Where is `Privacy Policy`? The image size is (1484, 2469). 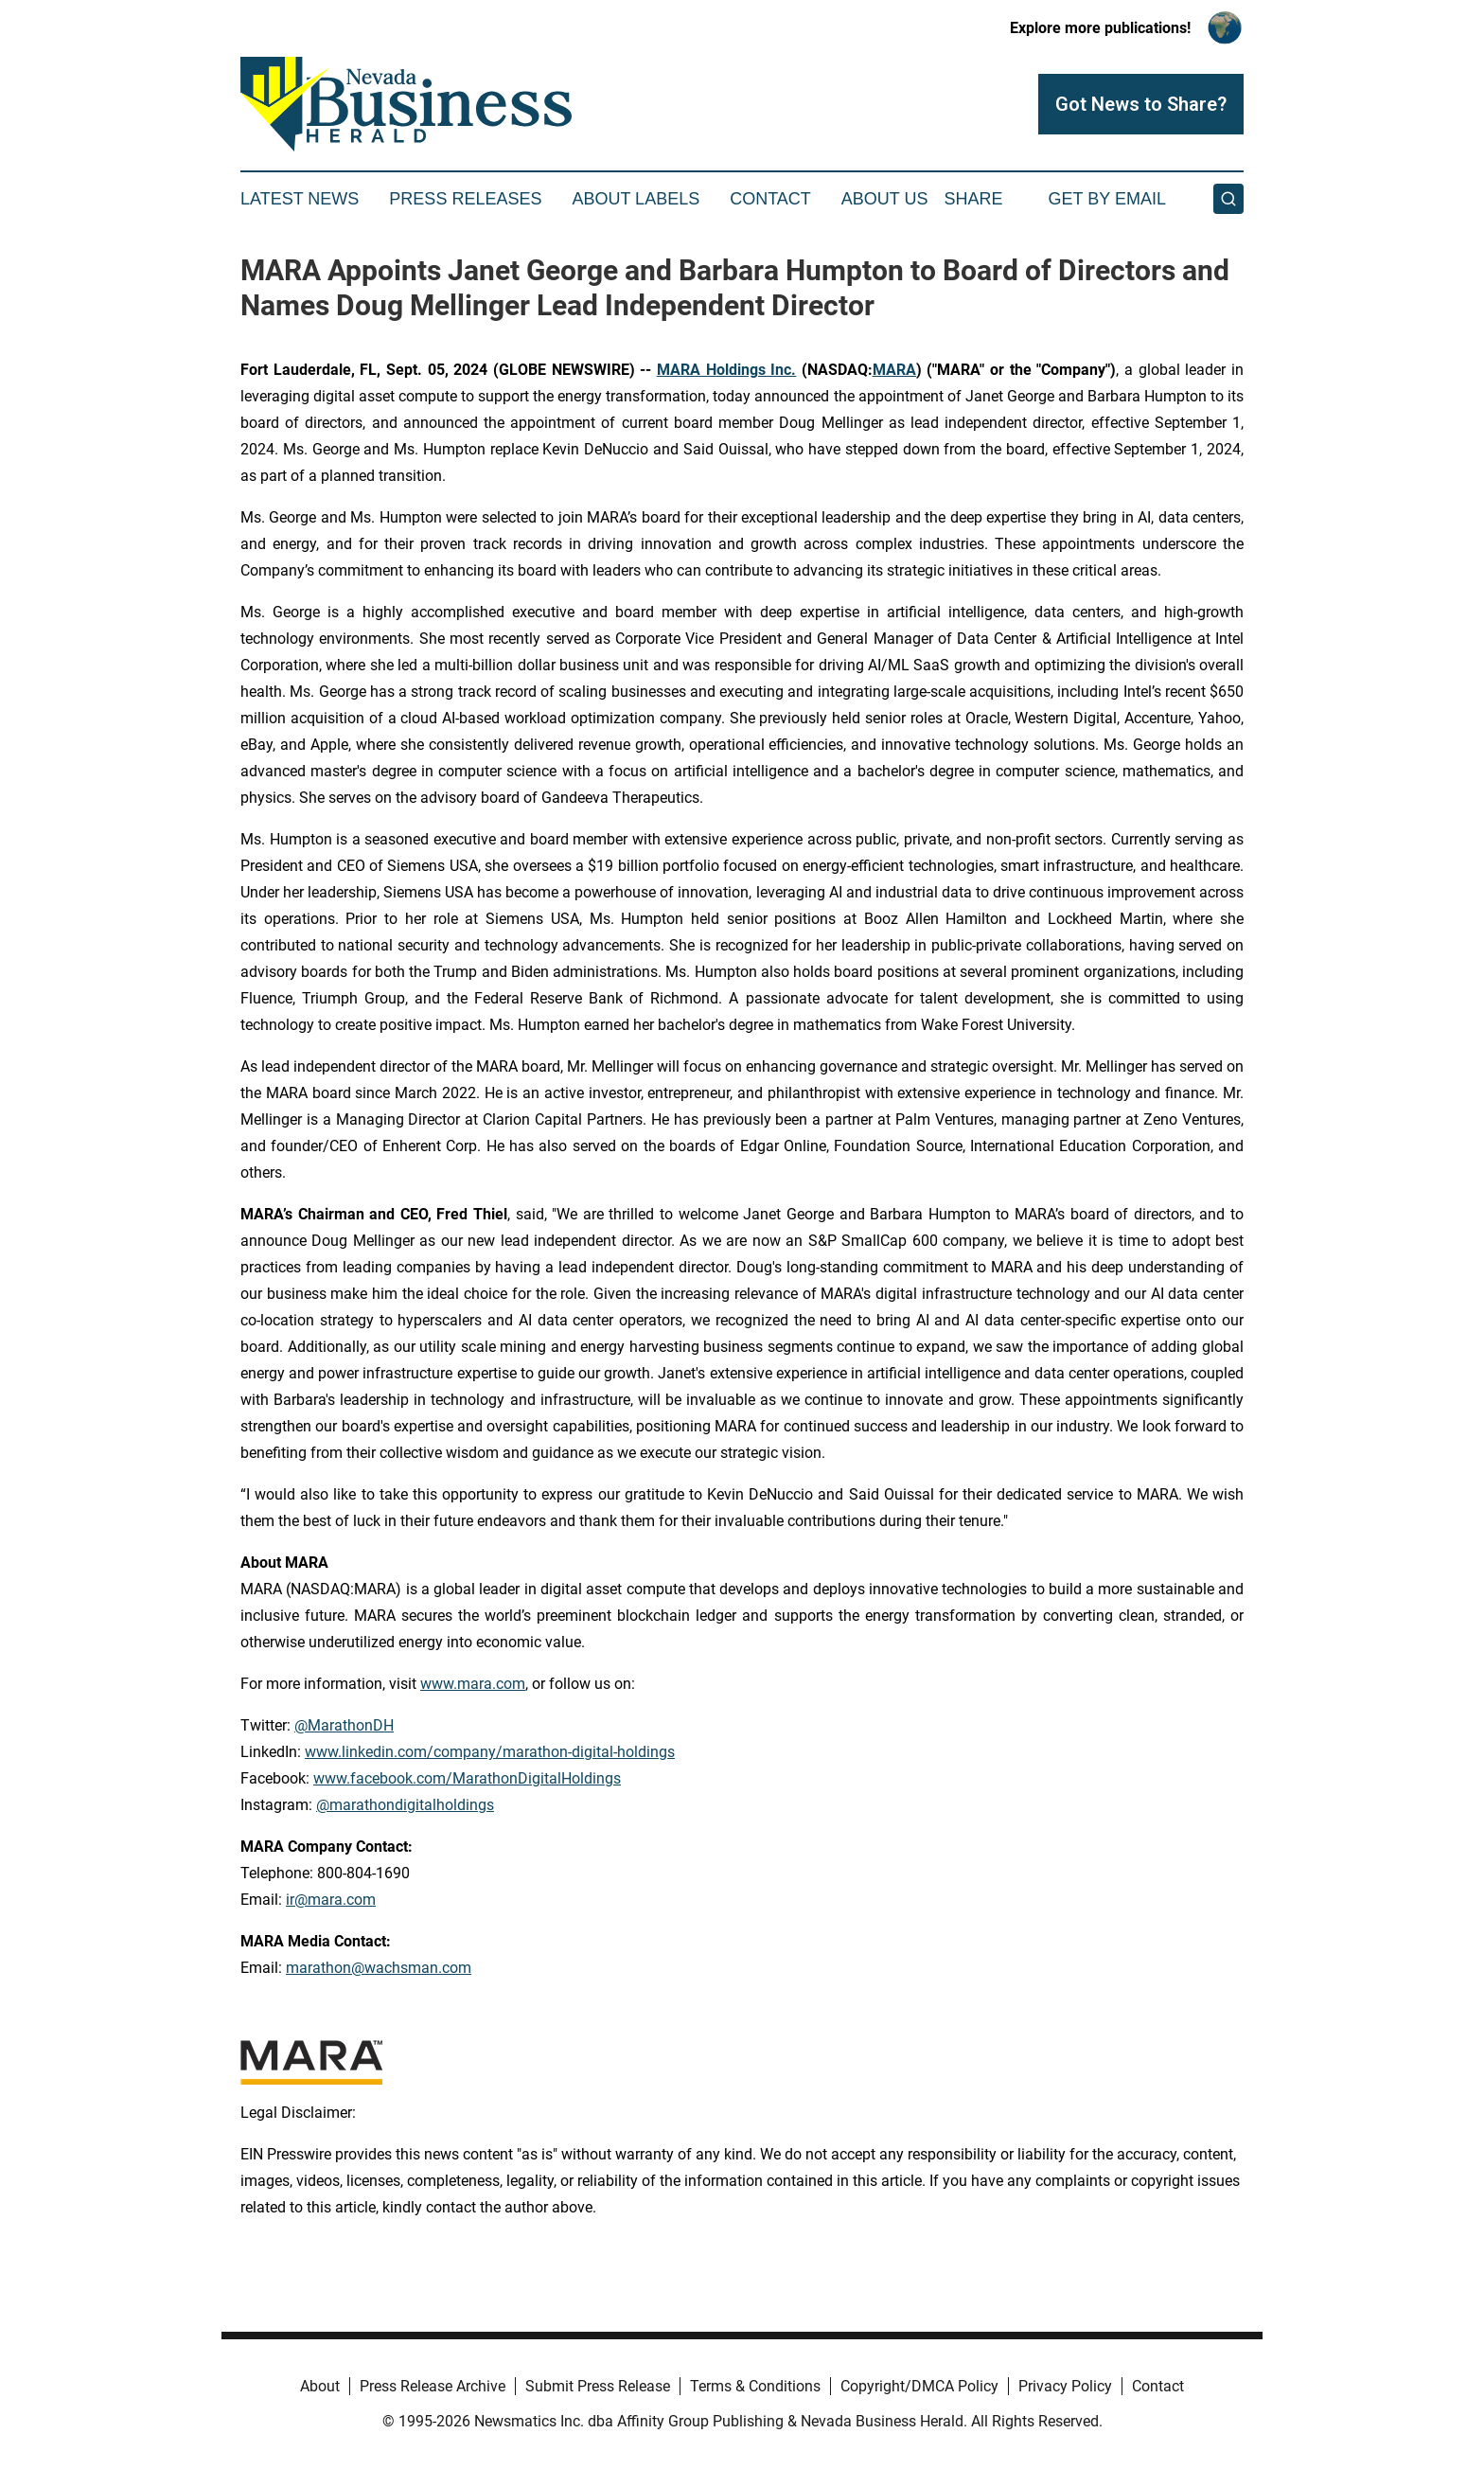 Privacy Policy is located at coordinates (1065, 2386).